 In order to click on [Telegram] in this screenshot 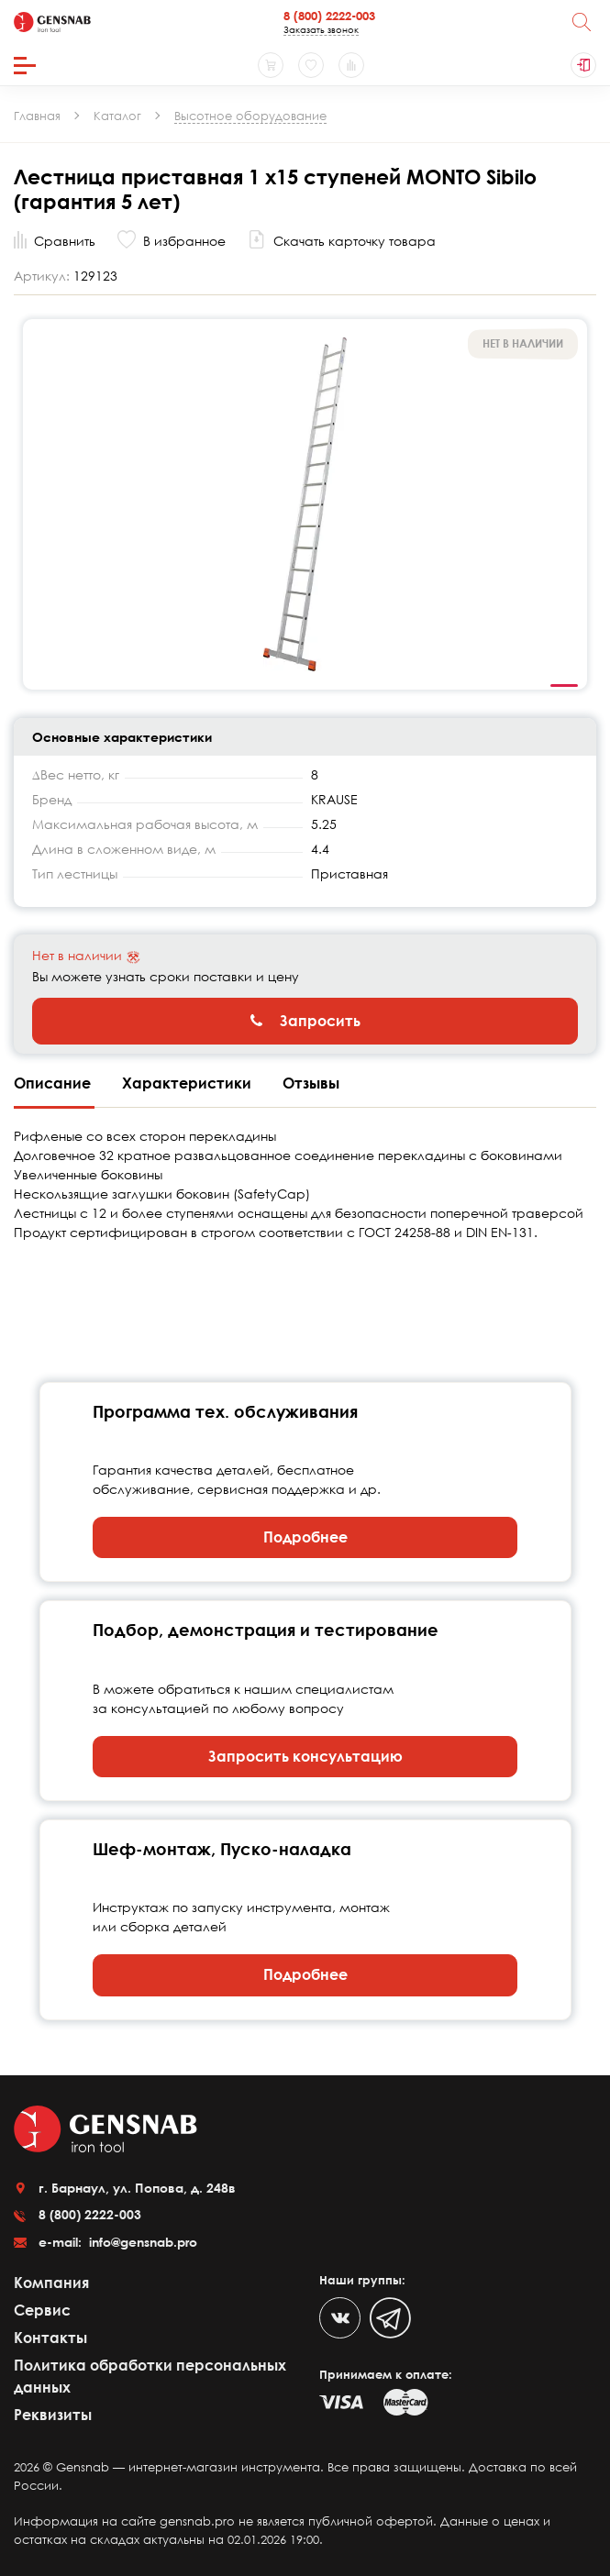, I will do `click(390, 2317)`.